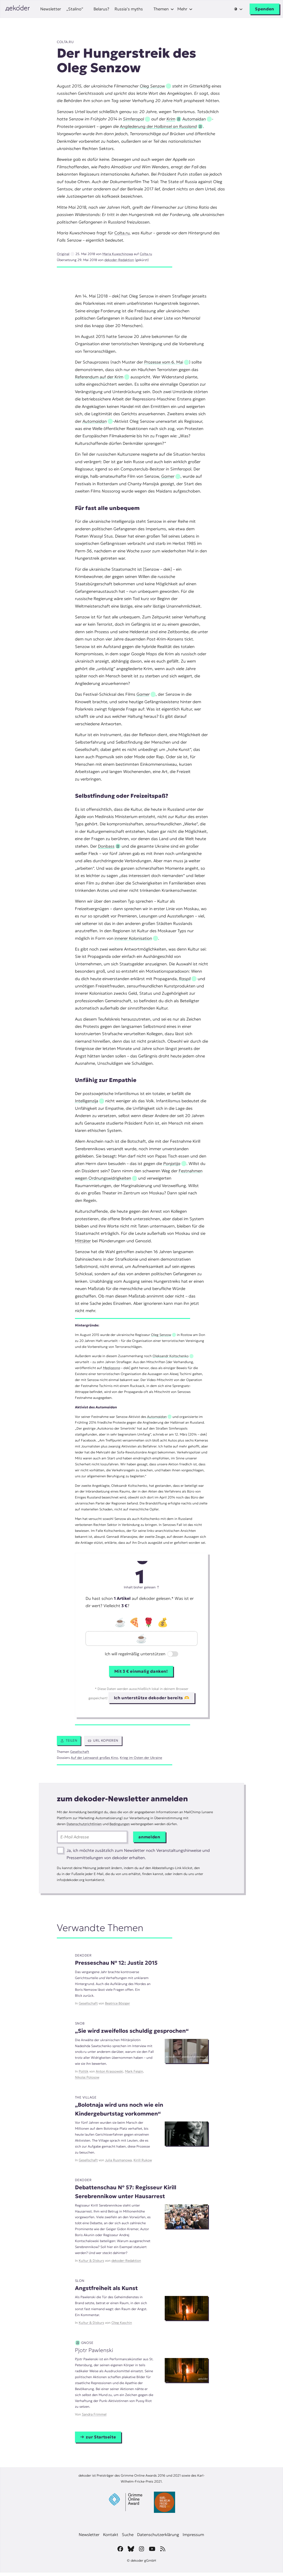 The height and width of the screenshot is (2576, 283). Describe the element at coordinates (169, 1658) in the screenshot. I see `Switch` at that location.